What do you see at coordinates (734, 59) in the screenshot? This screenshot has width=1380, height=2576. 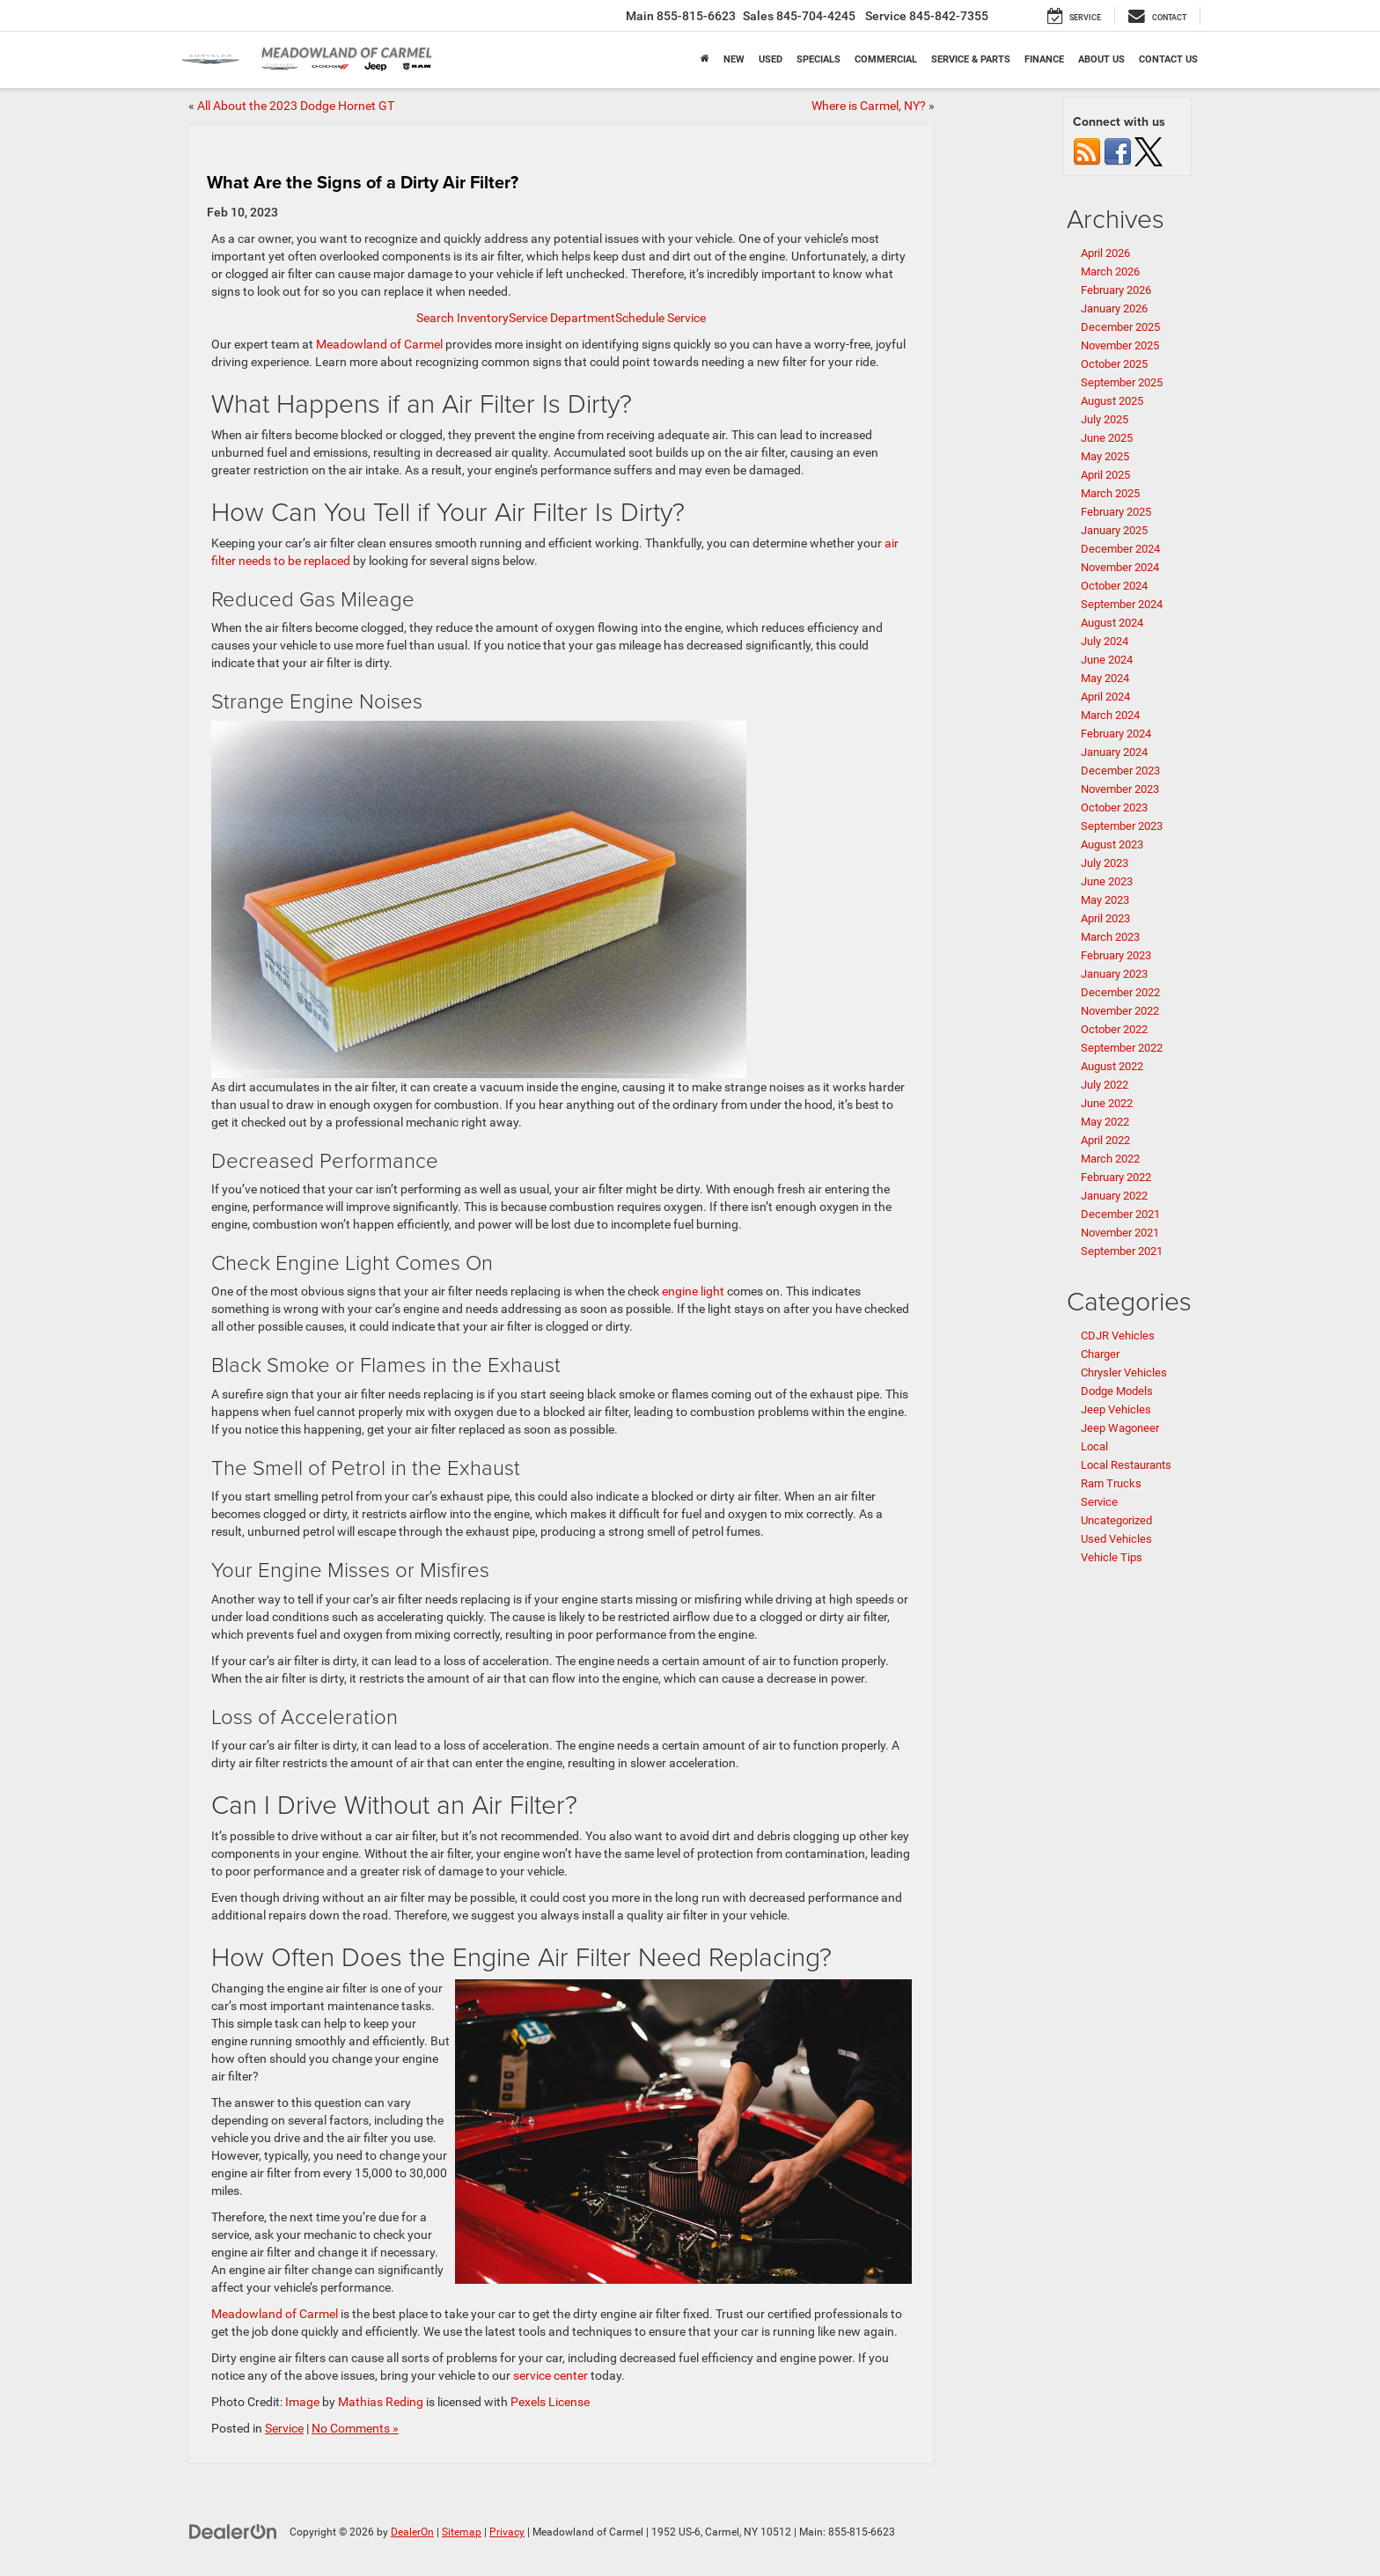 I see `New [button]` at bounding box center [734, 59].